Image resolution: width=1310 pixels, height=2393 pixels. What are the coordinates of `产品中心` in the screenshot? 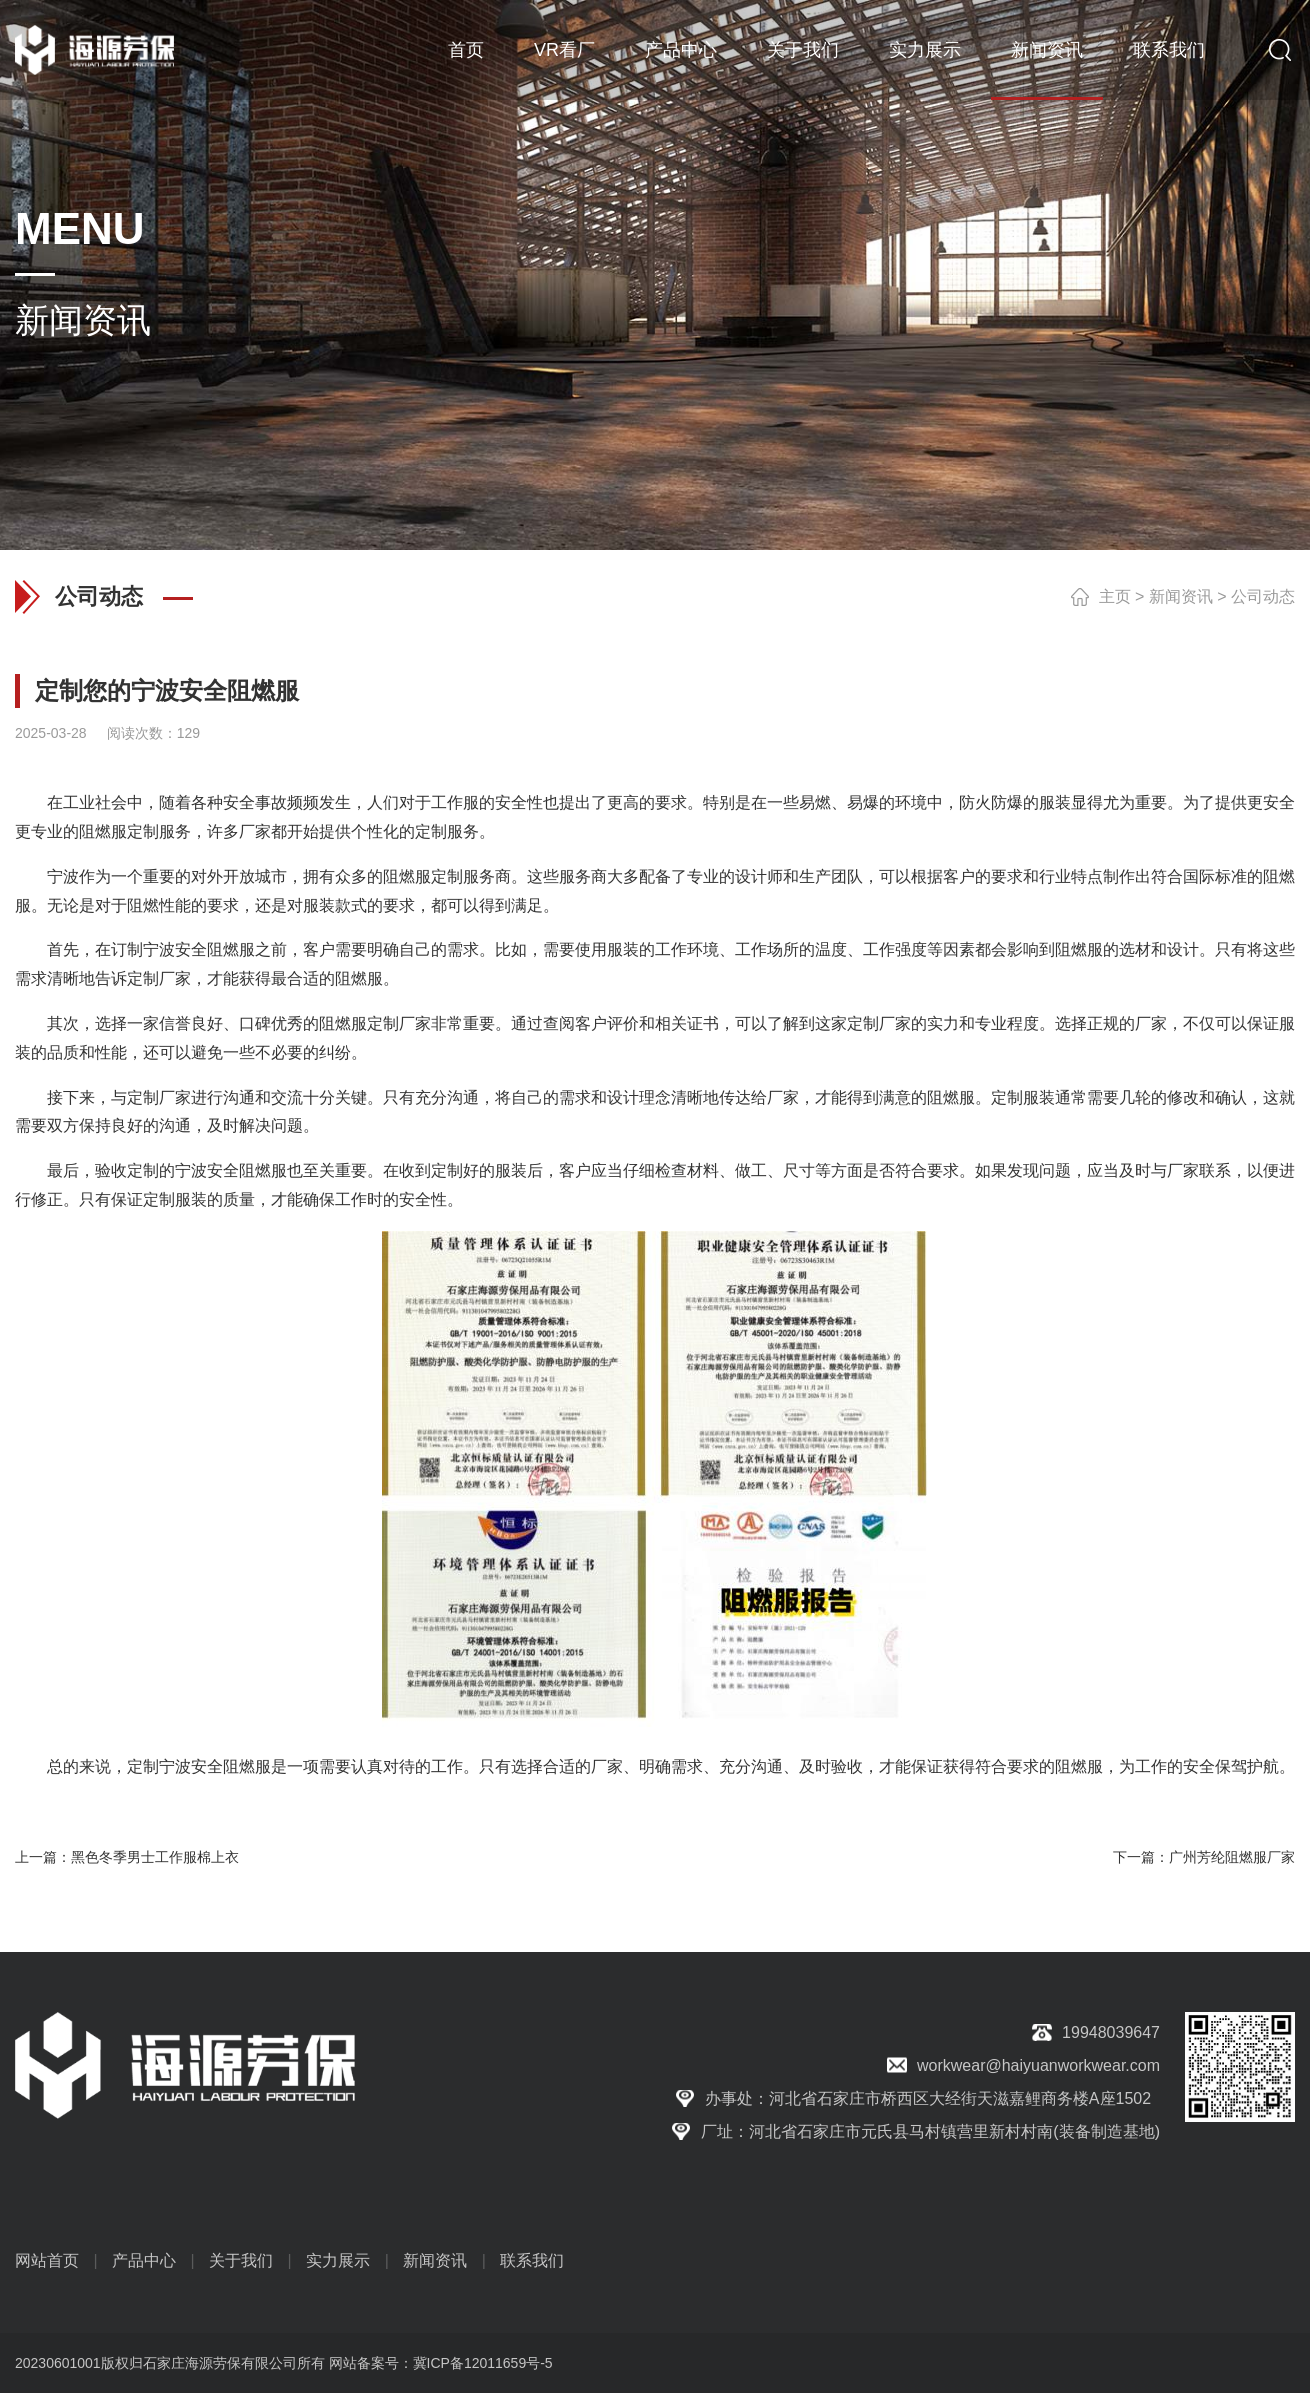 It's located at (681, 50).